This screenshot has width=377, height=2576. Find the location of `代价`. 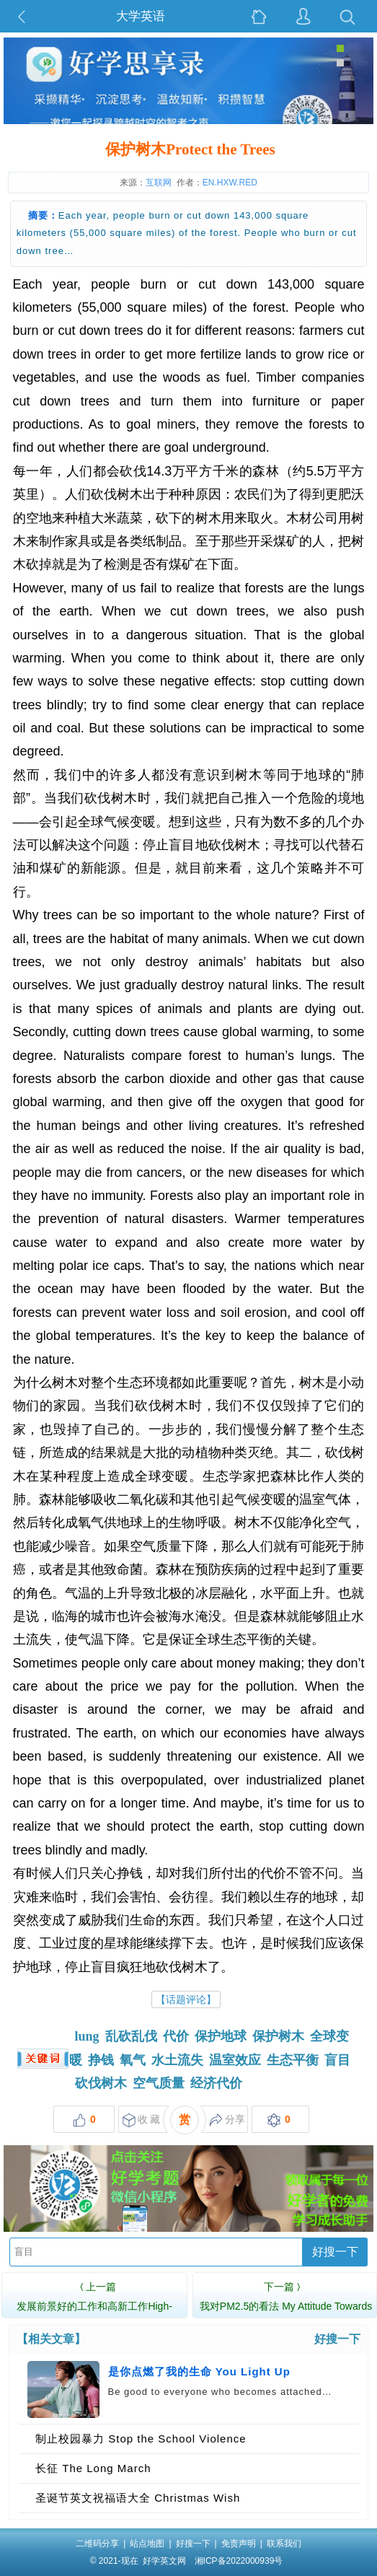

代价 is located at coordinates (176, 2036).